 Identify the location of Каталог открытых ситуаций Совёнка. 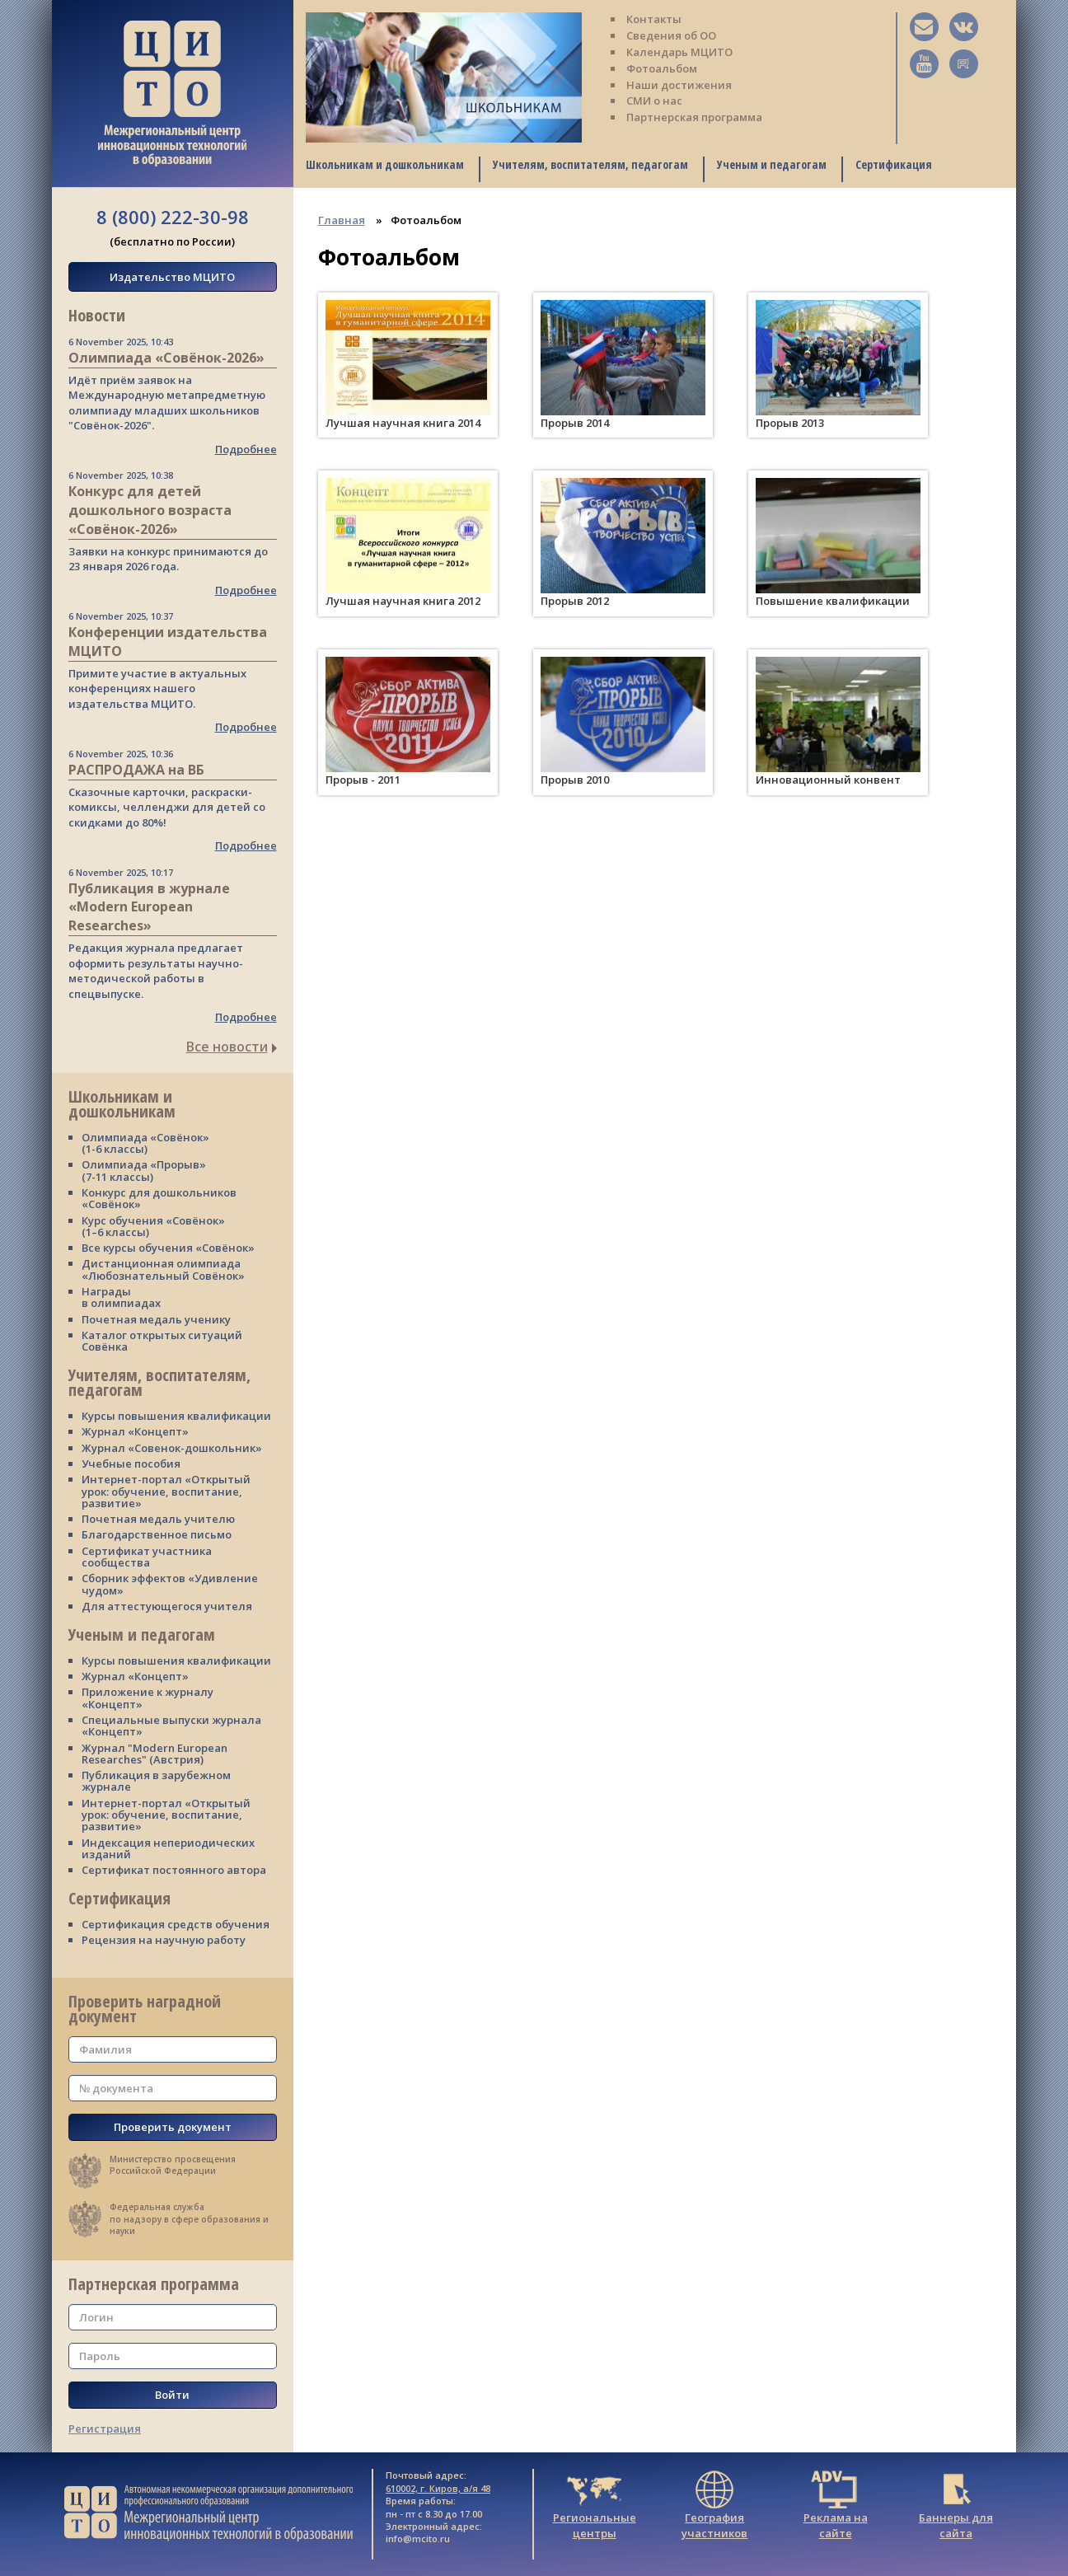
(162, 1341).